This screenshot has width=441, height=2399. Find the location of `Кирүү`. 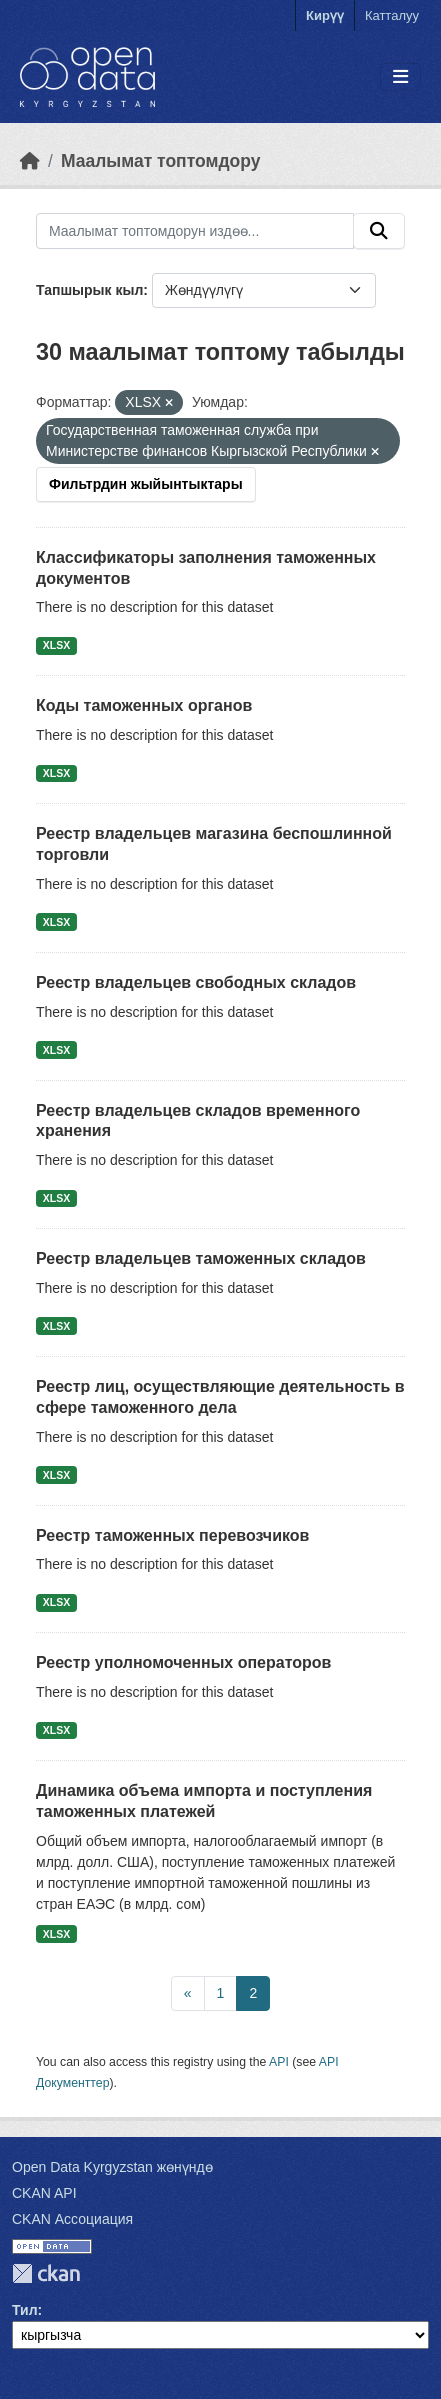

Кирүү is located at coordinates (325, 15).